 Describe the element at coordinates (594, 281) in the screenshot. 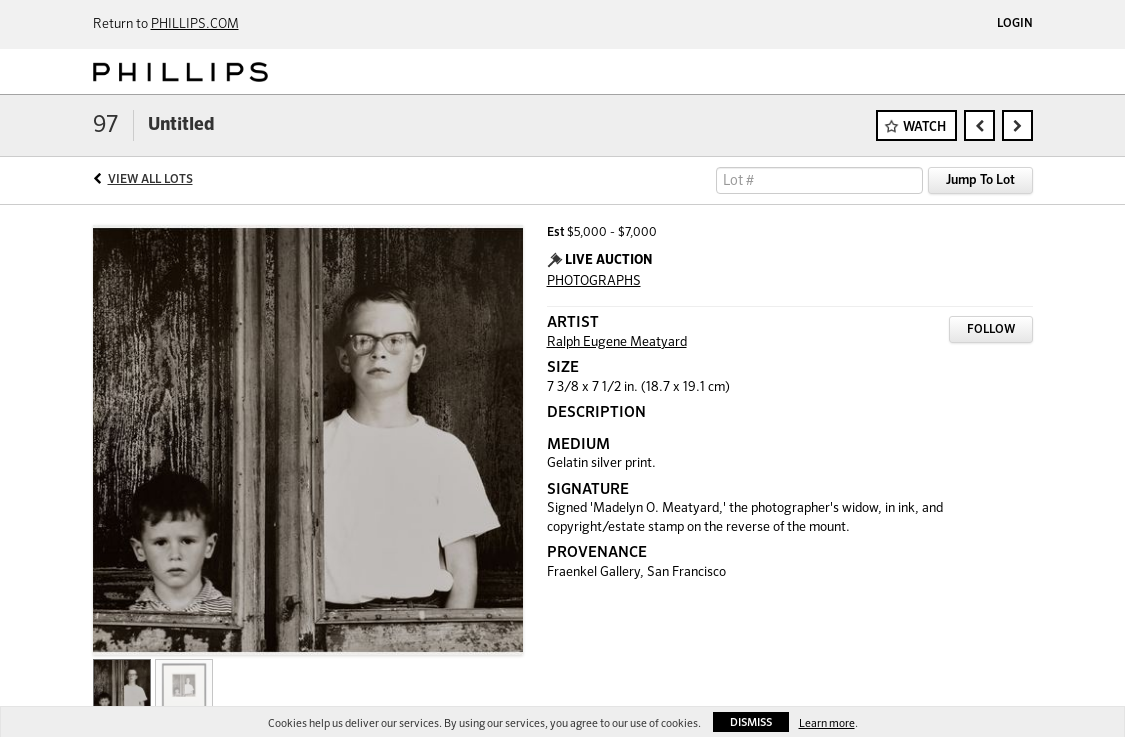

I see `PHOTOGRAPHS` at that location.